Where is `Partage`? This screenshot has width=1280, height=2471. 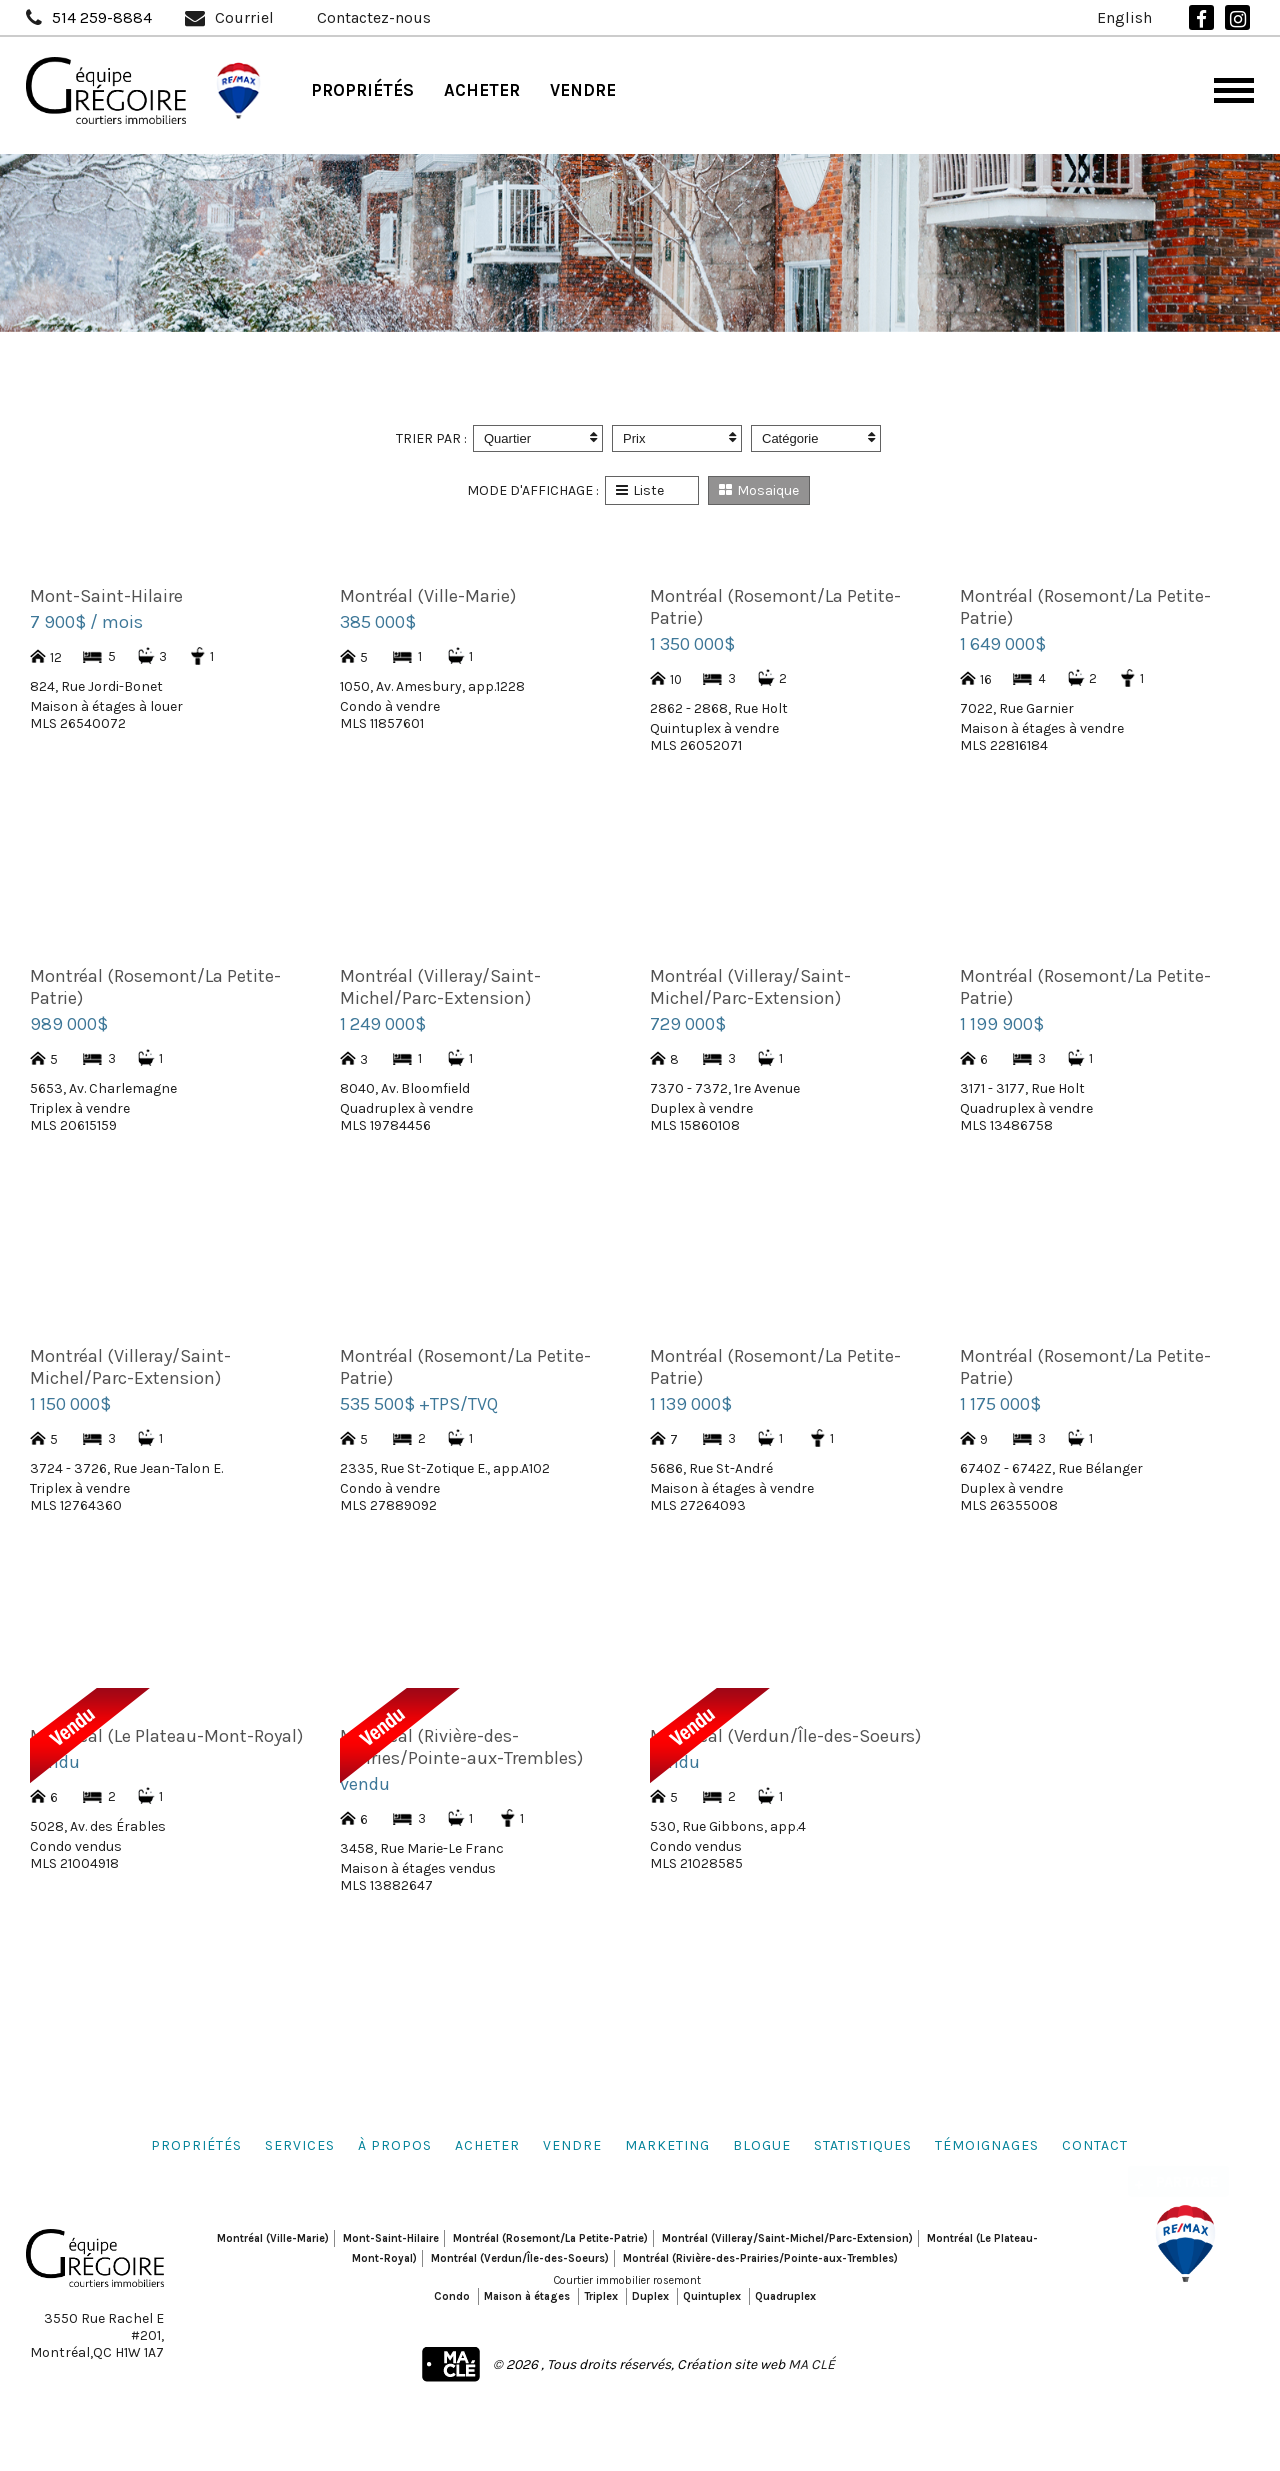 Partage is located at coordinates (1187, 2170).